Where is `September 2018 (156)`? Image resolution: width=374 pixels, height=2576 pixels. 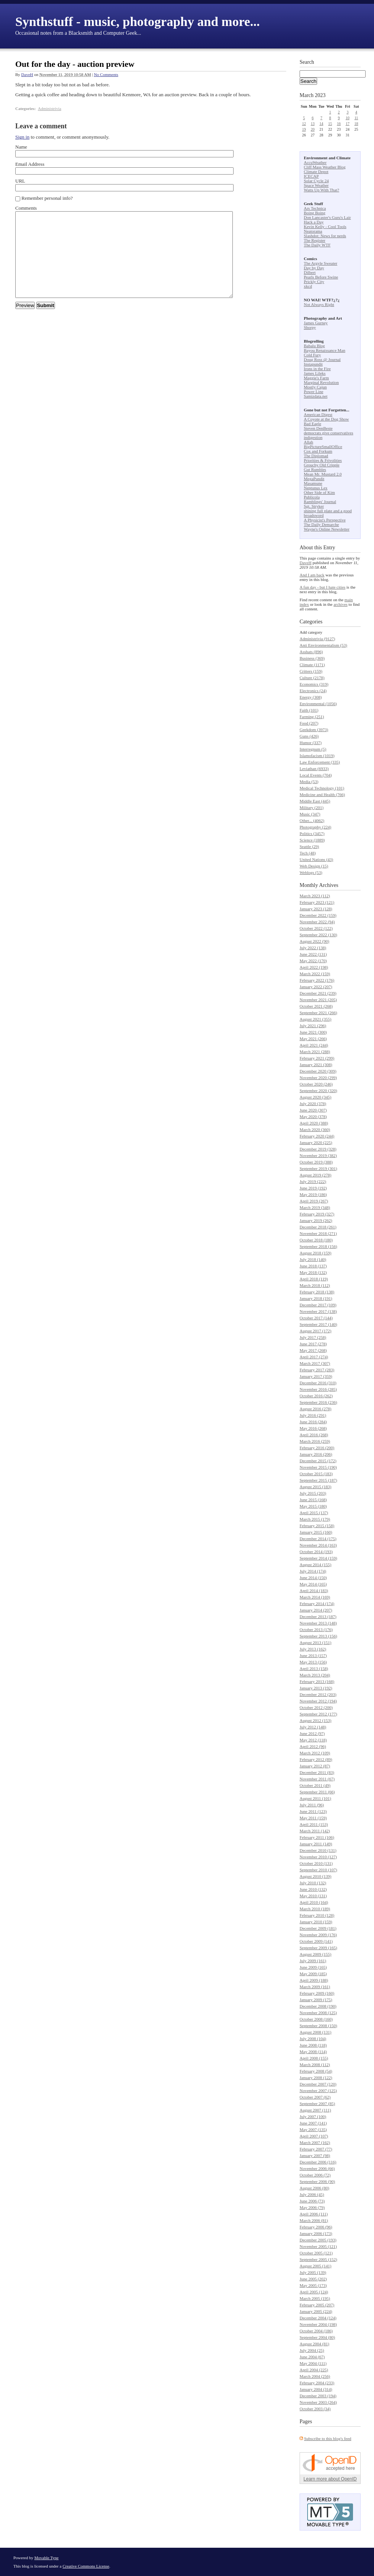 September 2018 (156) is located at coordinates (318, 1246).